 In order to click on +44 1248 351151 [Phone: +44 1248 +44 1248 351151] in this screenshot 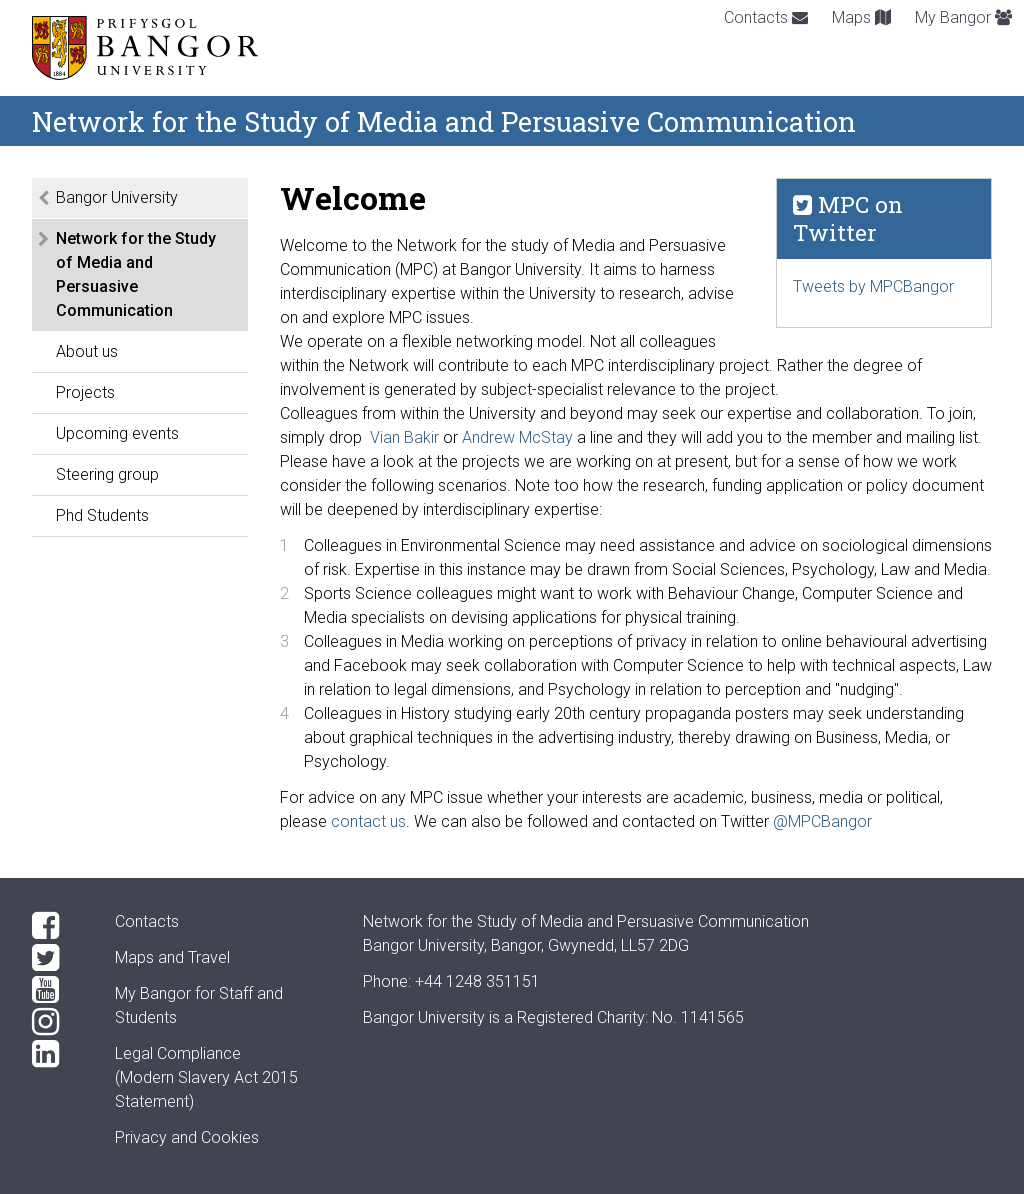, I will do `click(477, 981)`.